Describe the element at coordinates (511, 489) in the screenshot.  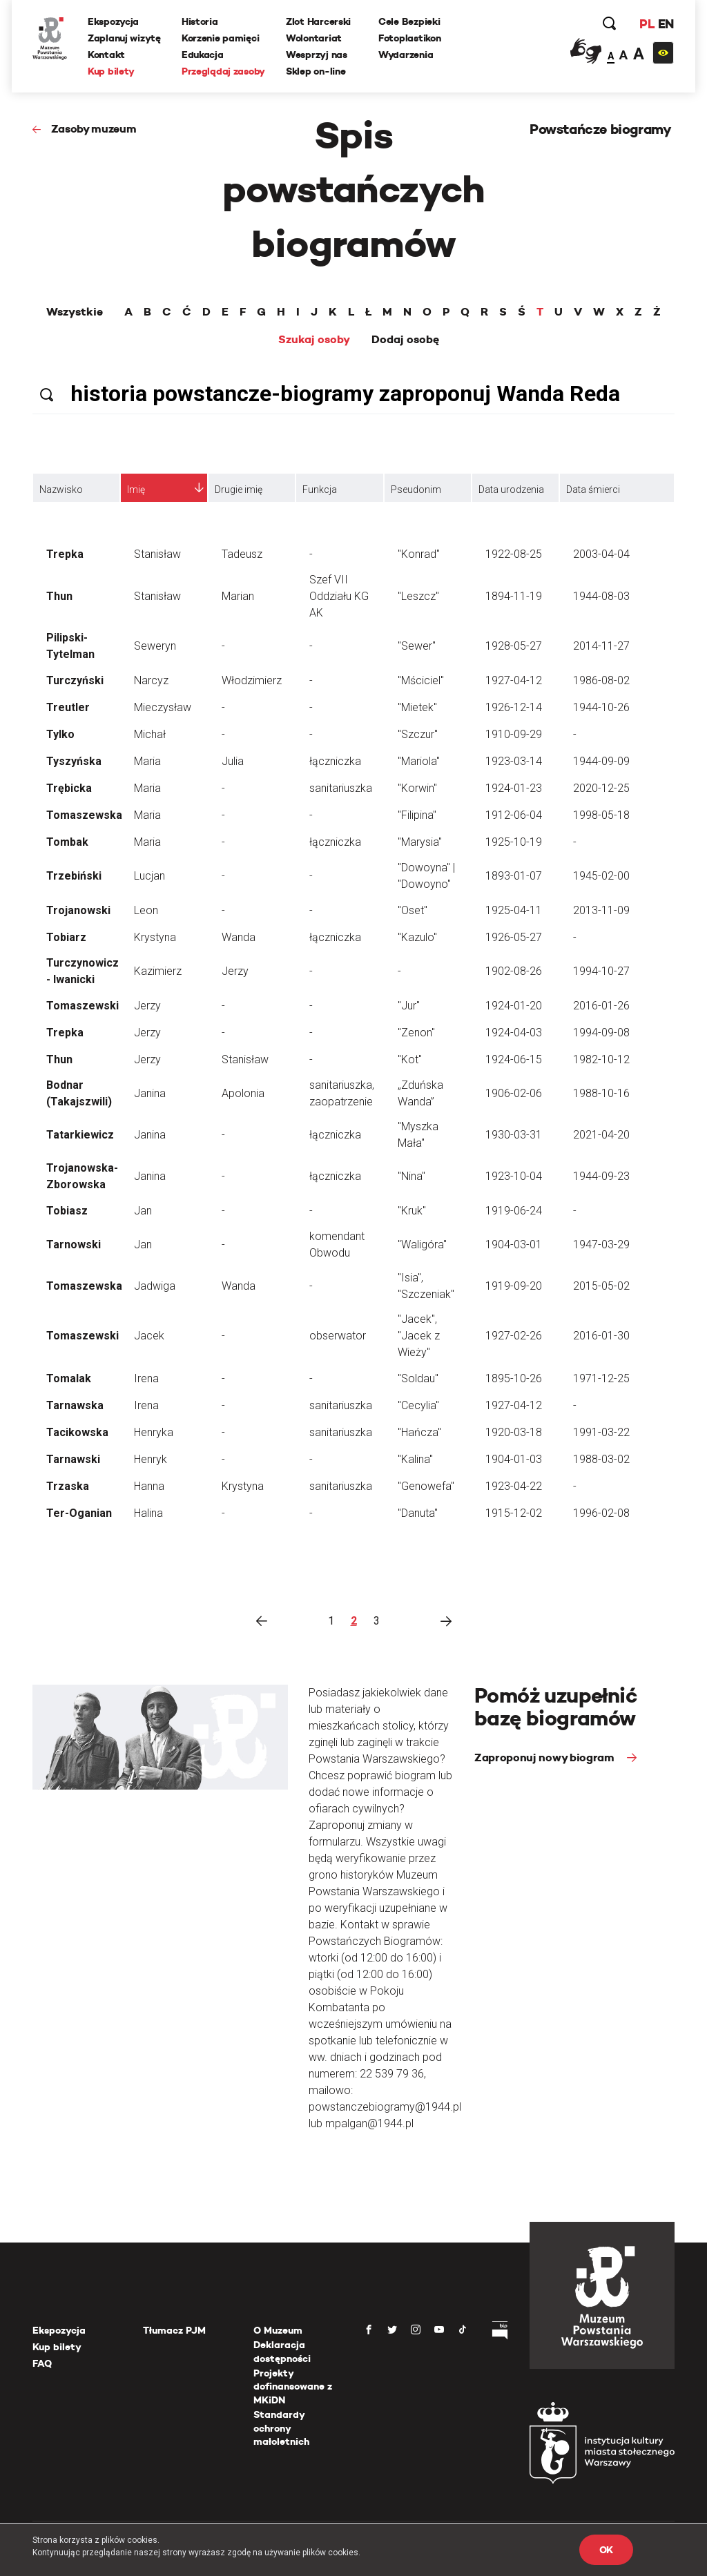
I see `Data urodzenia` at that location.